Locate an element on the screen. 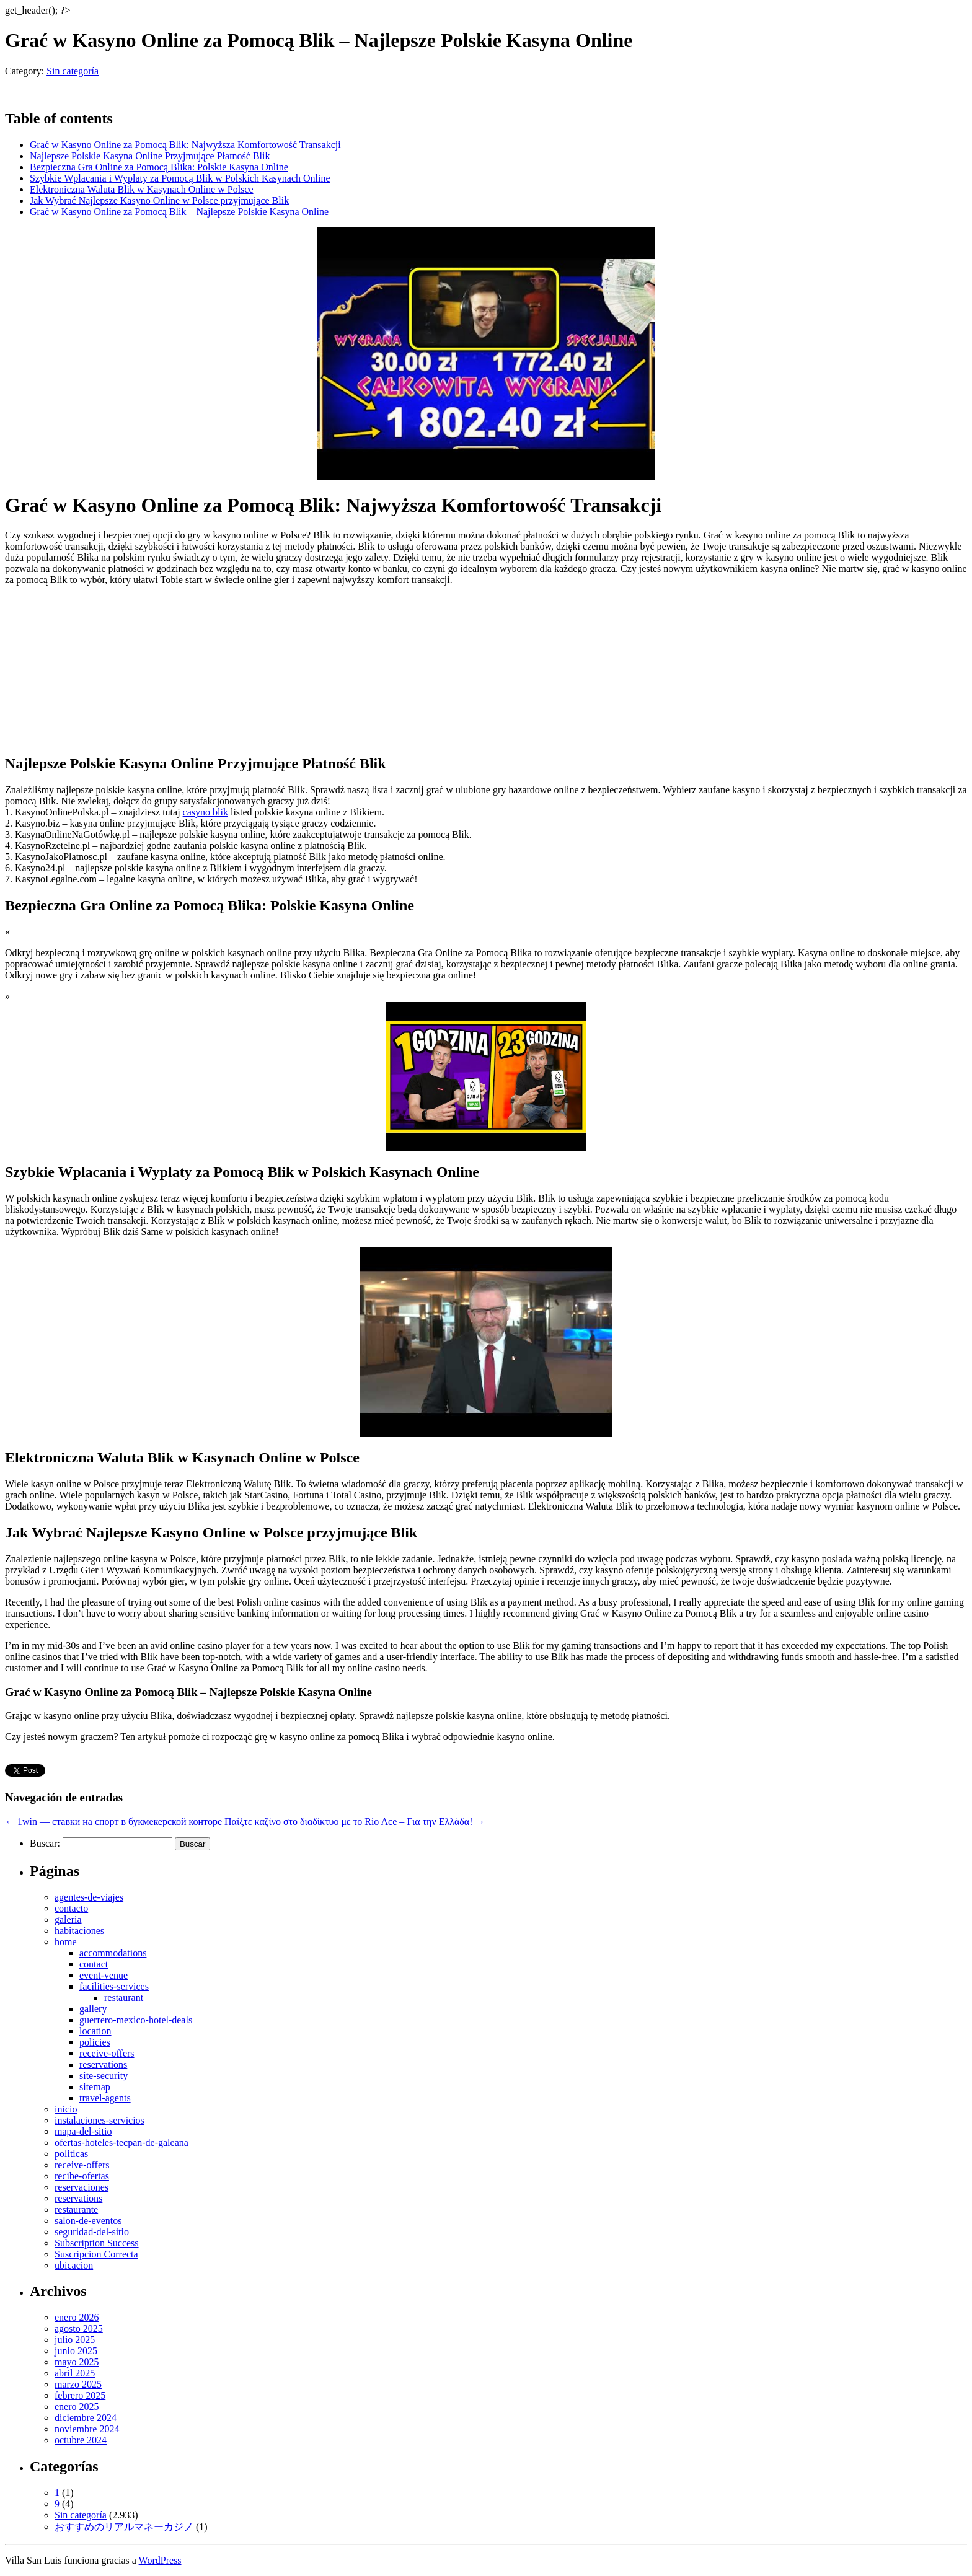 The image size is (972, 2576). Grać w Kasyno Online za Pomocą Blik – Najlepsze Polskie Kasyna Online is located at coordinates (179, 211).